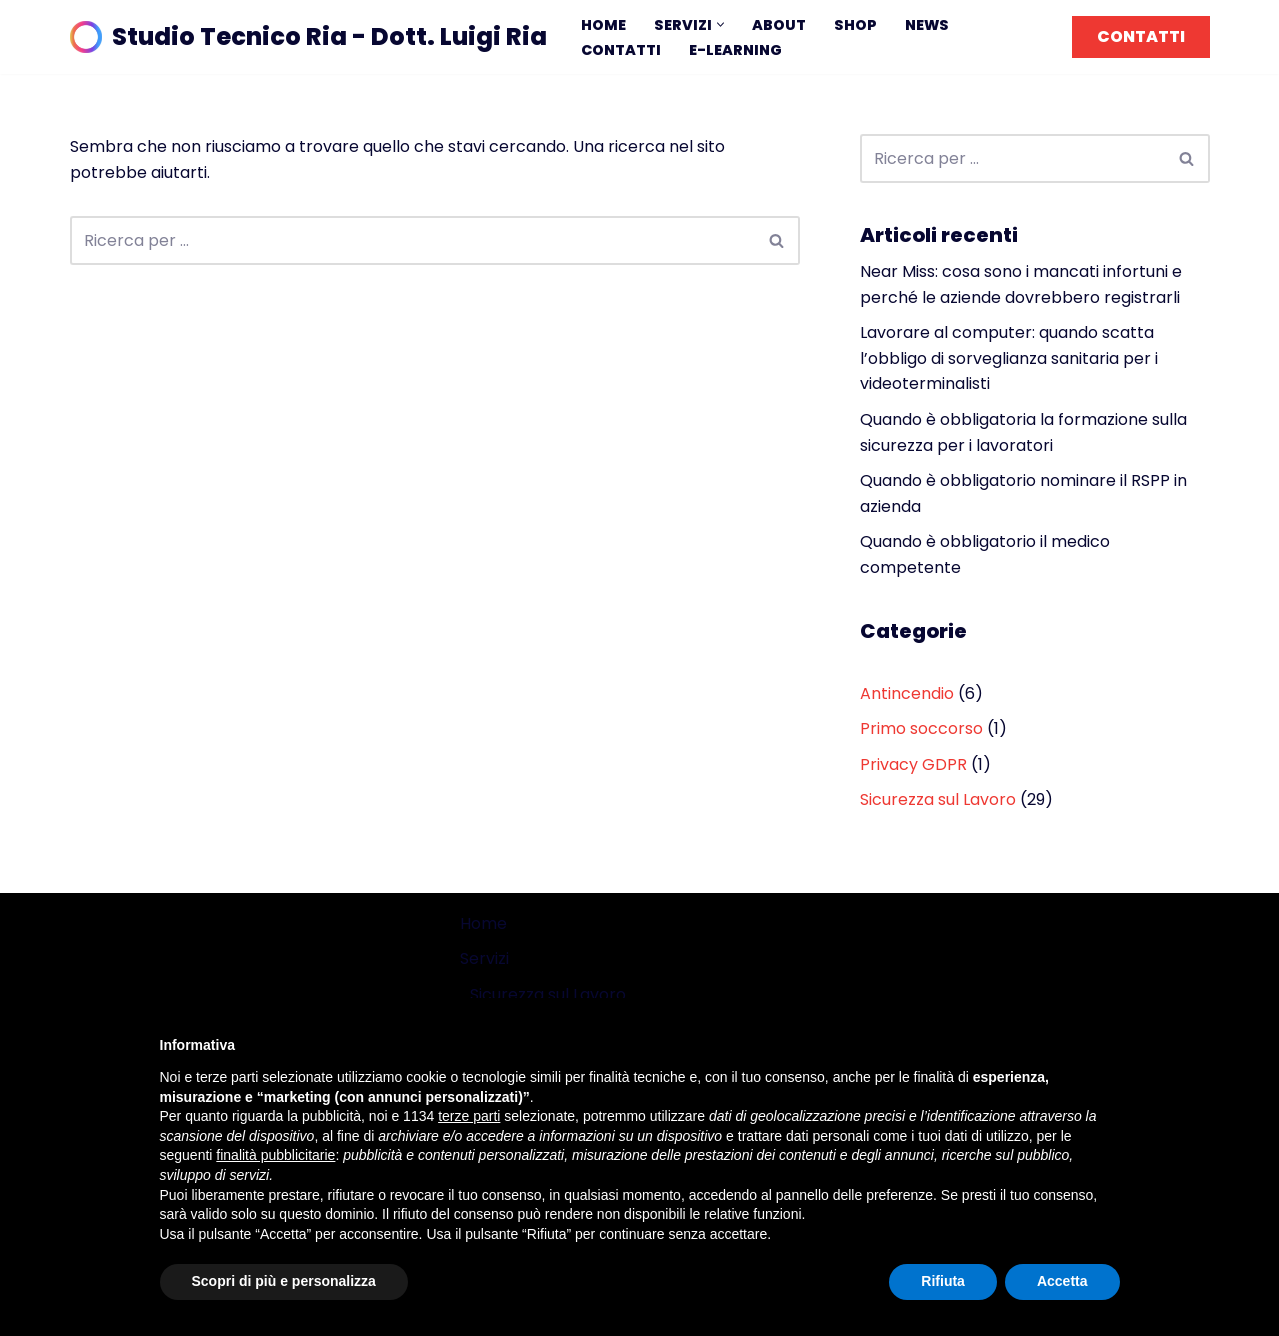  What do you see at coordinates (275, 1155) in the screenshot?
I see `finalità pubblicitarie` at bounding box center [275, 1155].